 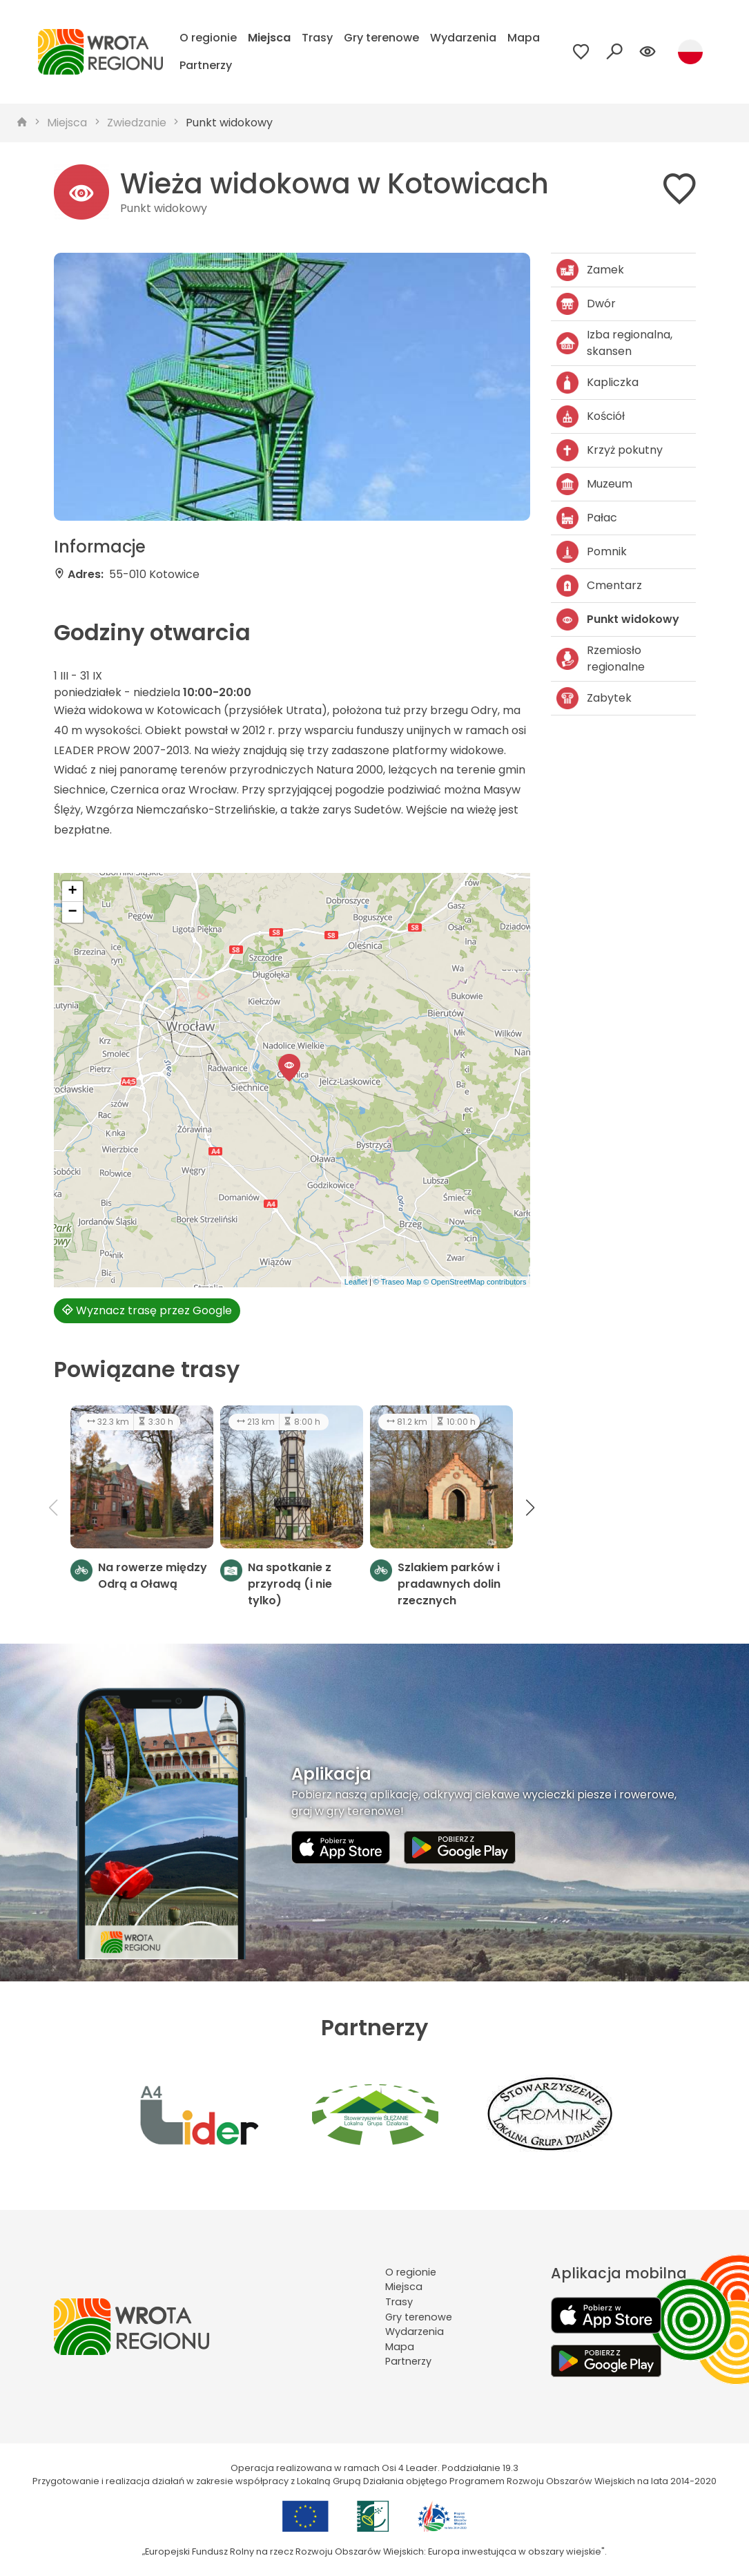 What do you see at coordinates (229, 123) in the screenshot?
I see `Punkt widokowy` at bounding box center [229, 123].